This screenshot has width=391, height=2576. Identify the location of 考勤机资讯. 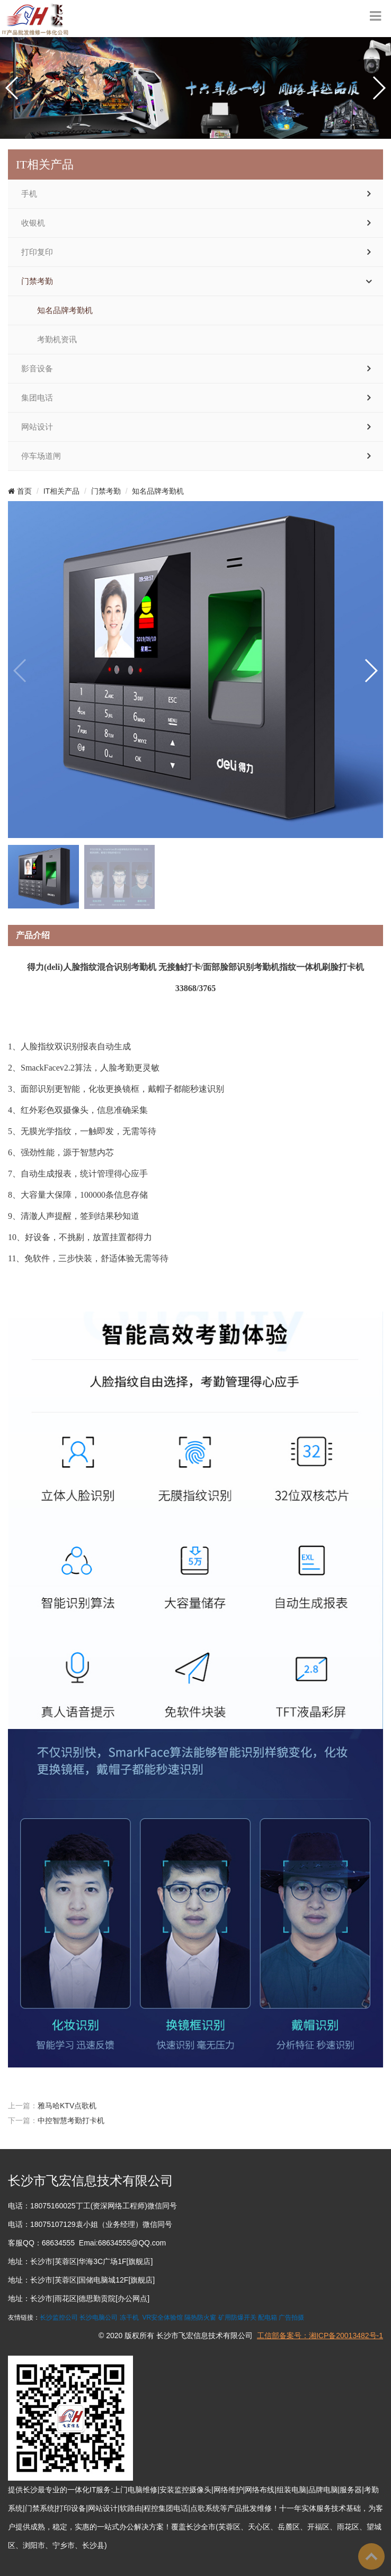
(57, 339).